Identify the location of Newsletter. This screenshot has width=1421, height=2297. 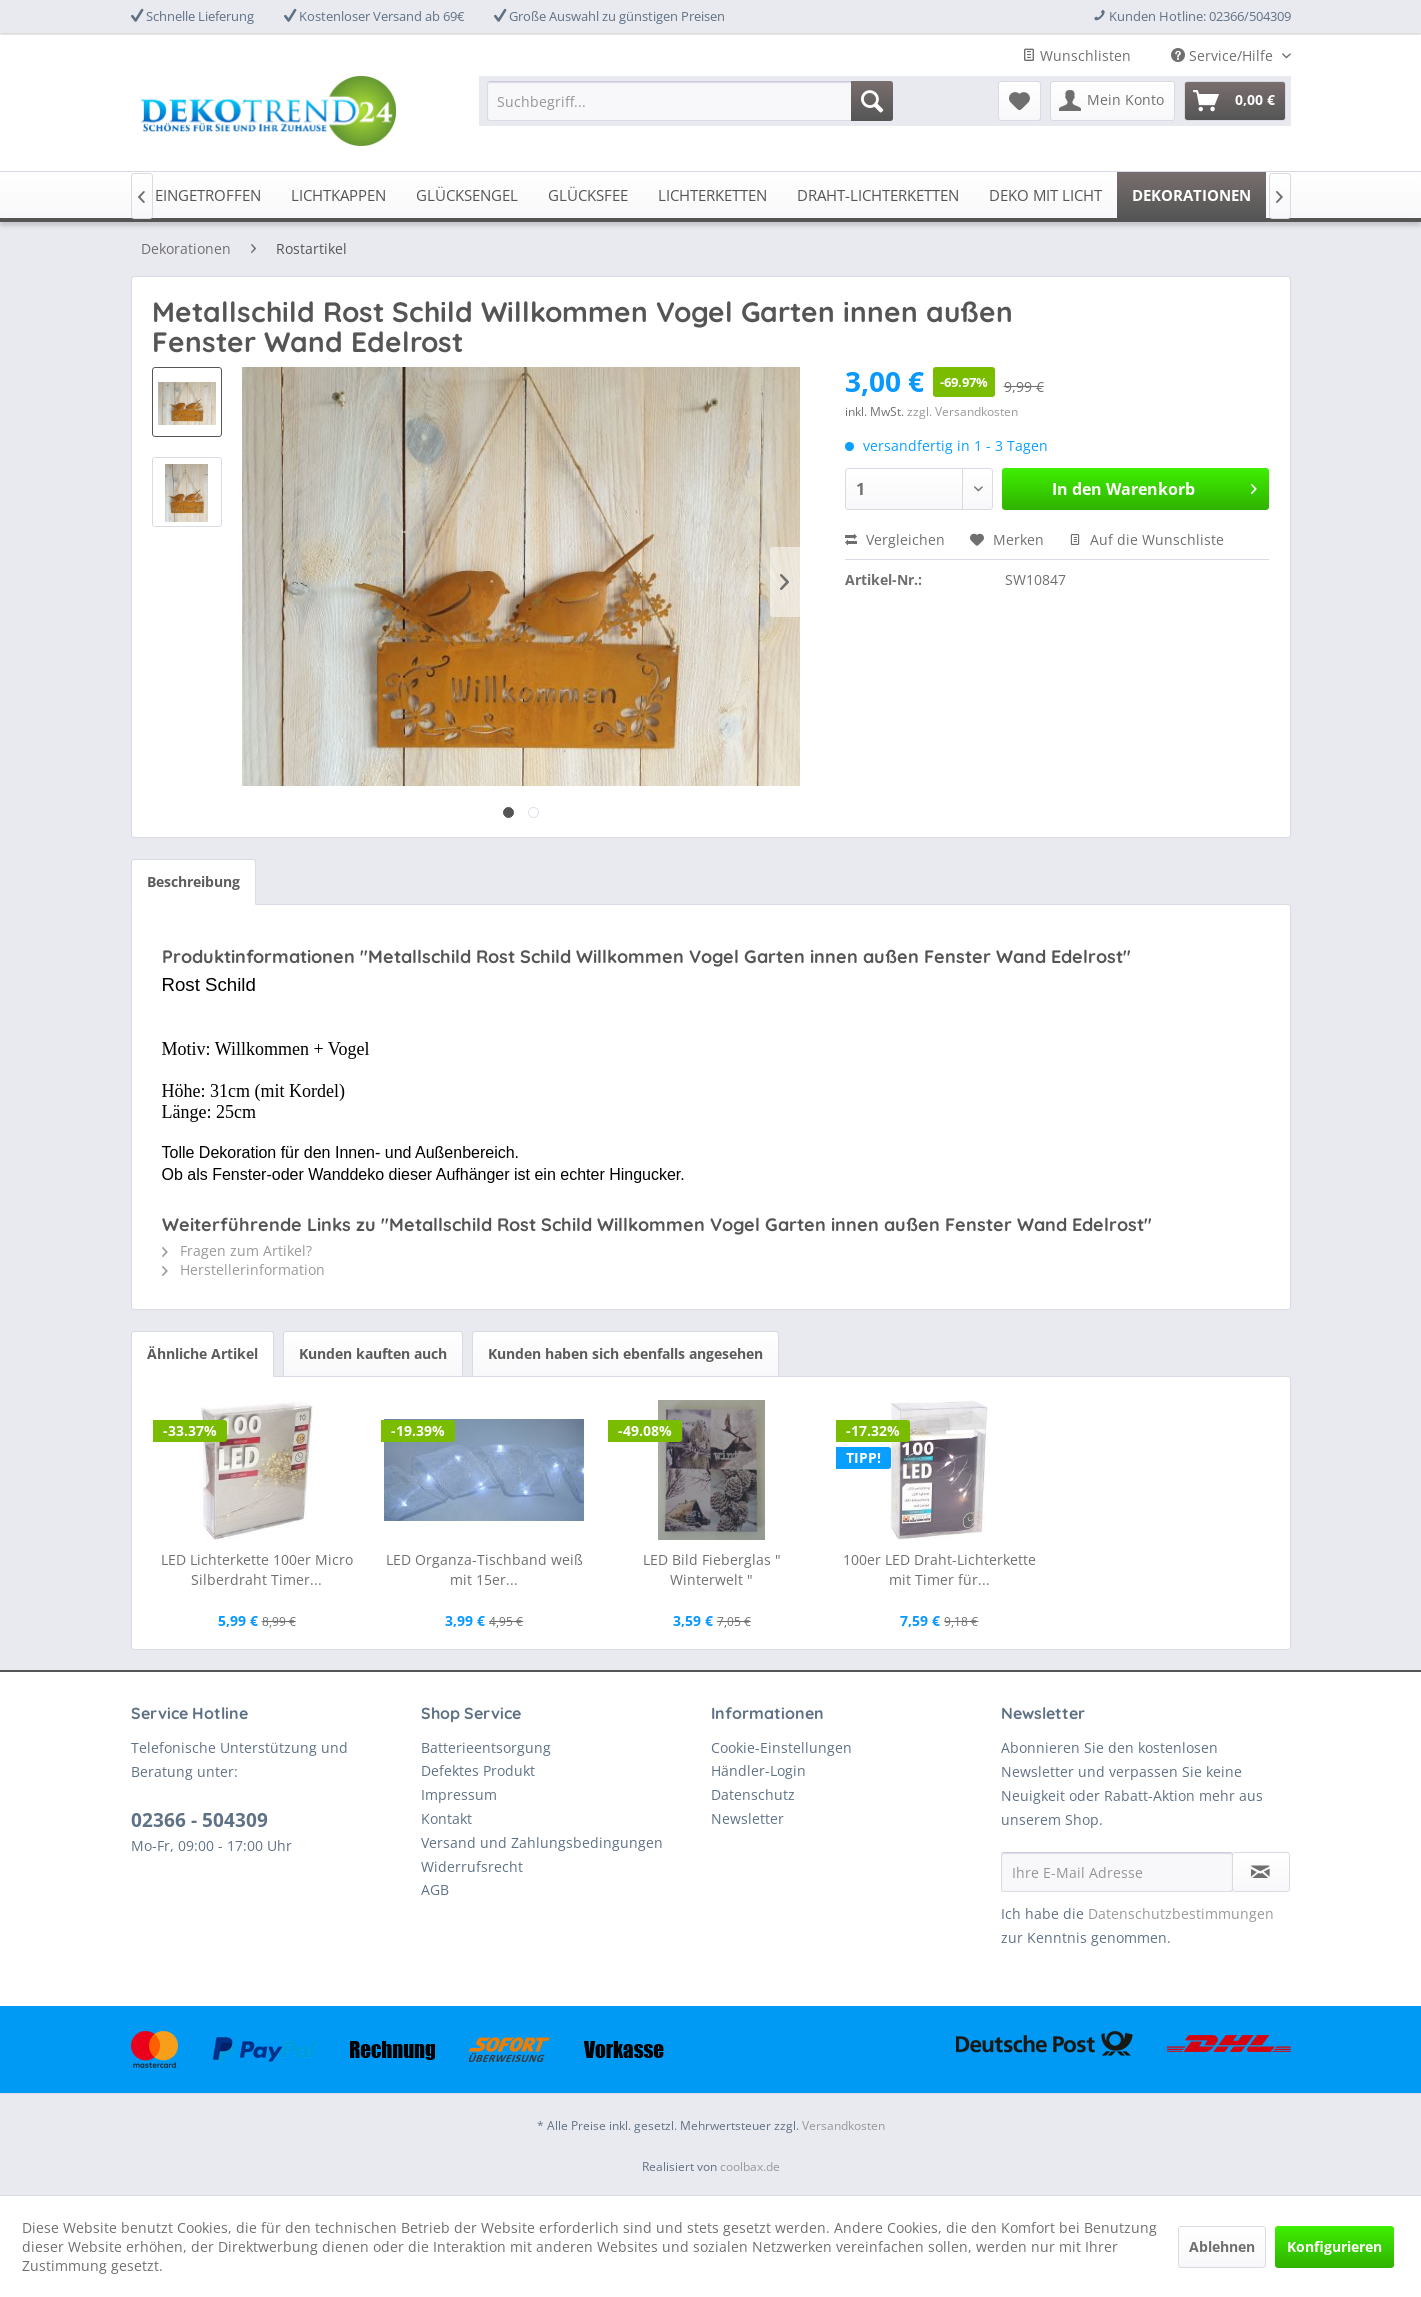
(747, 1818).